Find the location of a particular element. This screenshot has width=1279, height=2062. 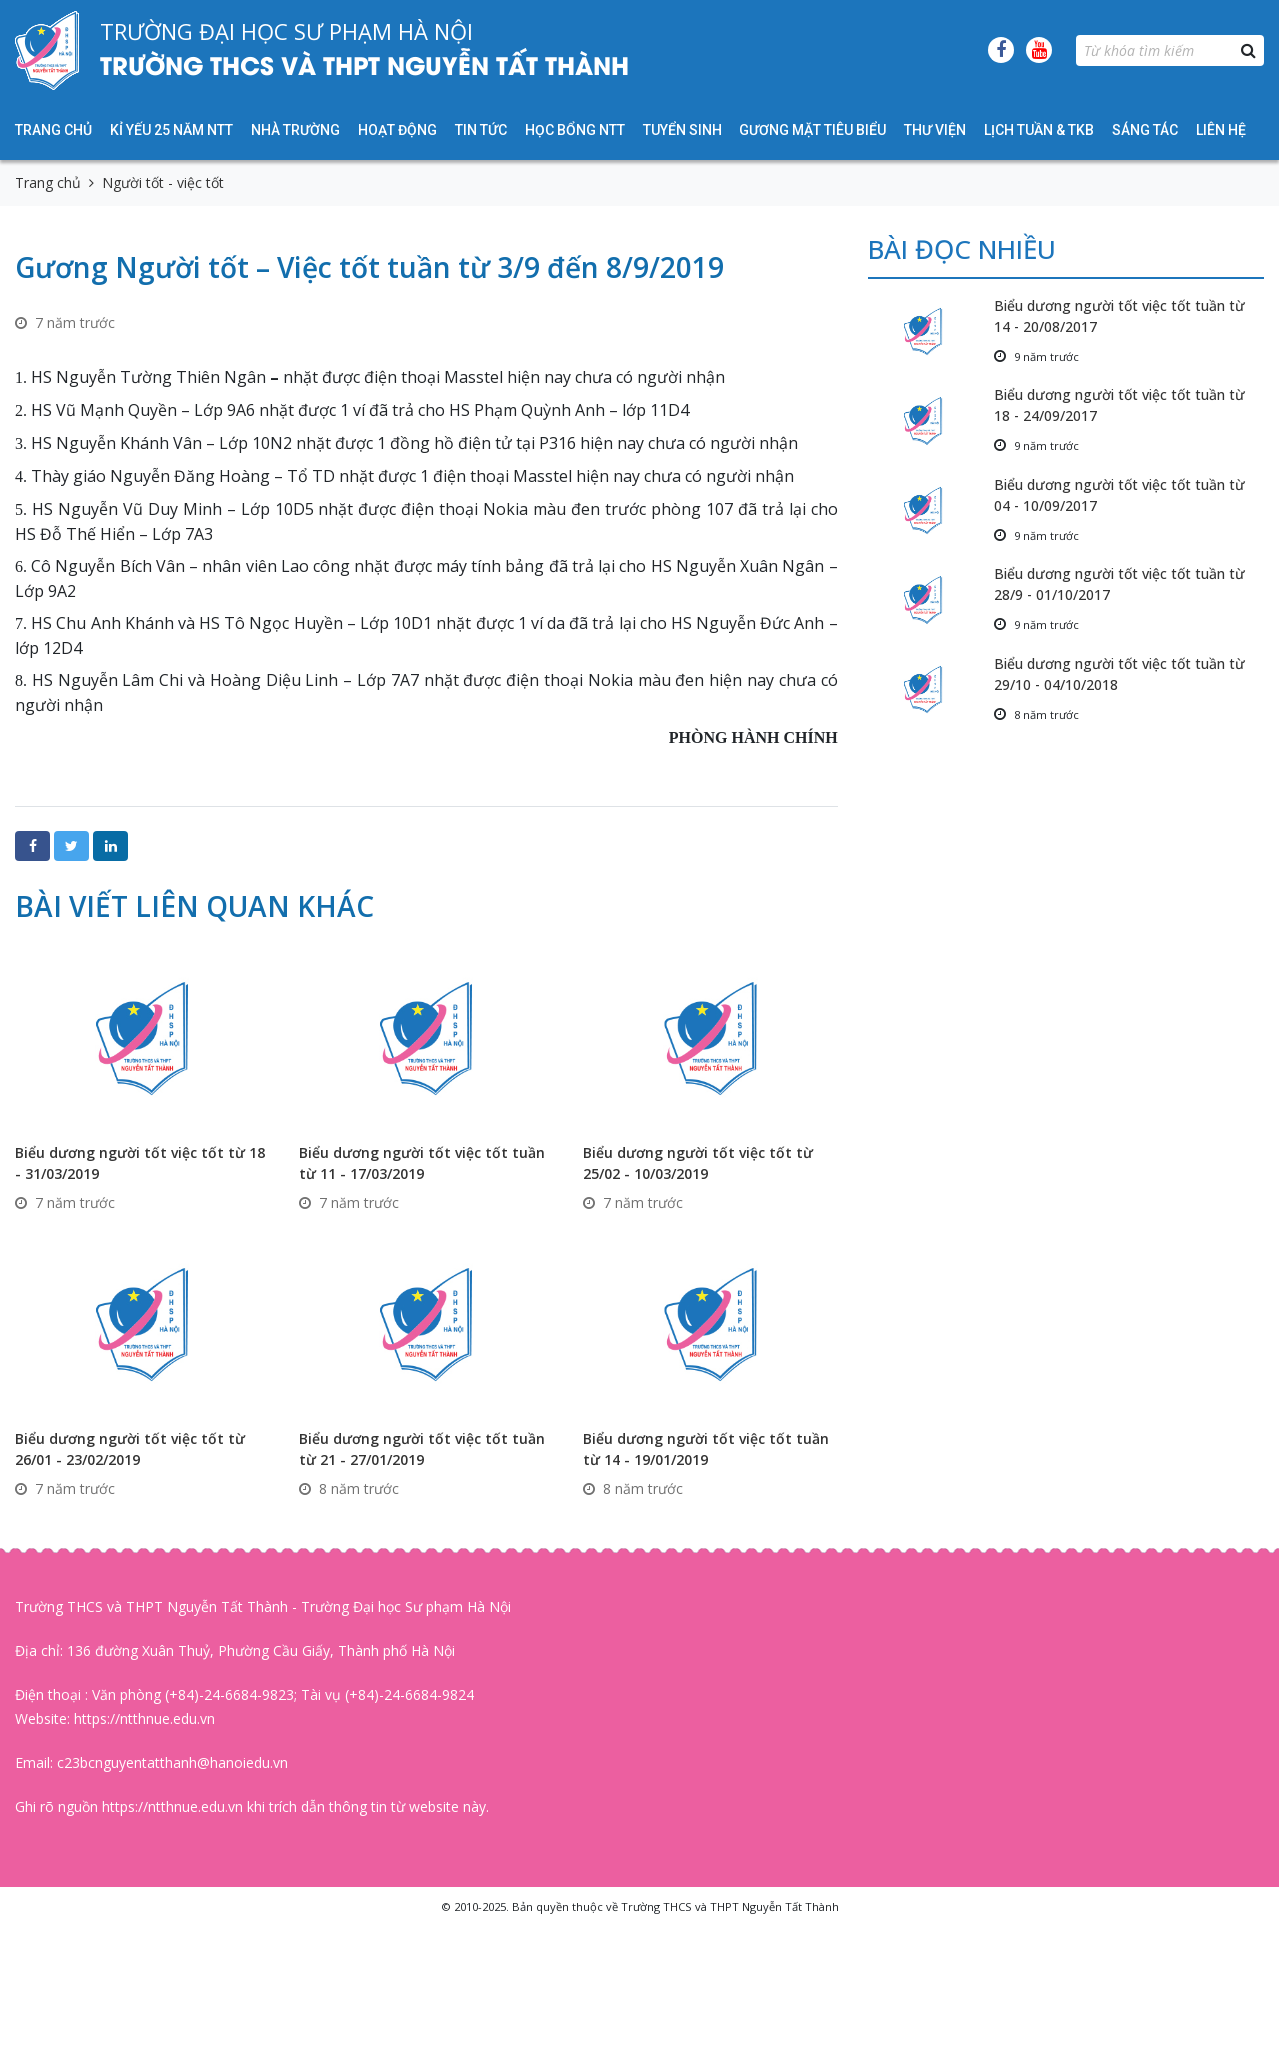

KỈ YẾU 25 NĂM NTT is located at coordinates (171, 130).